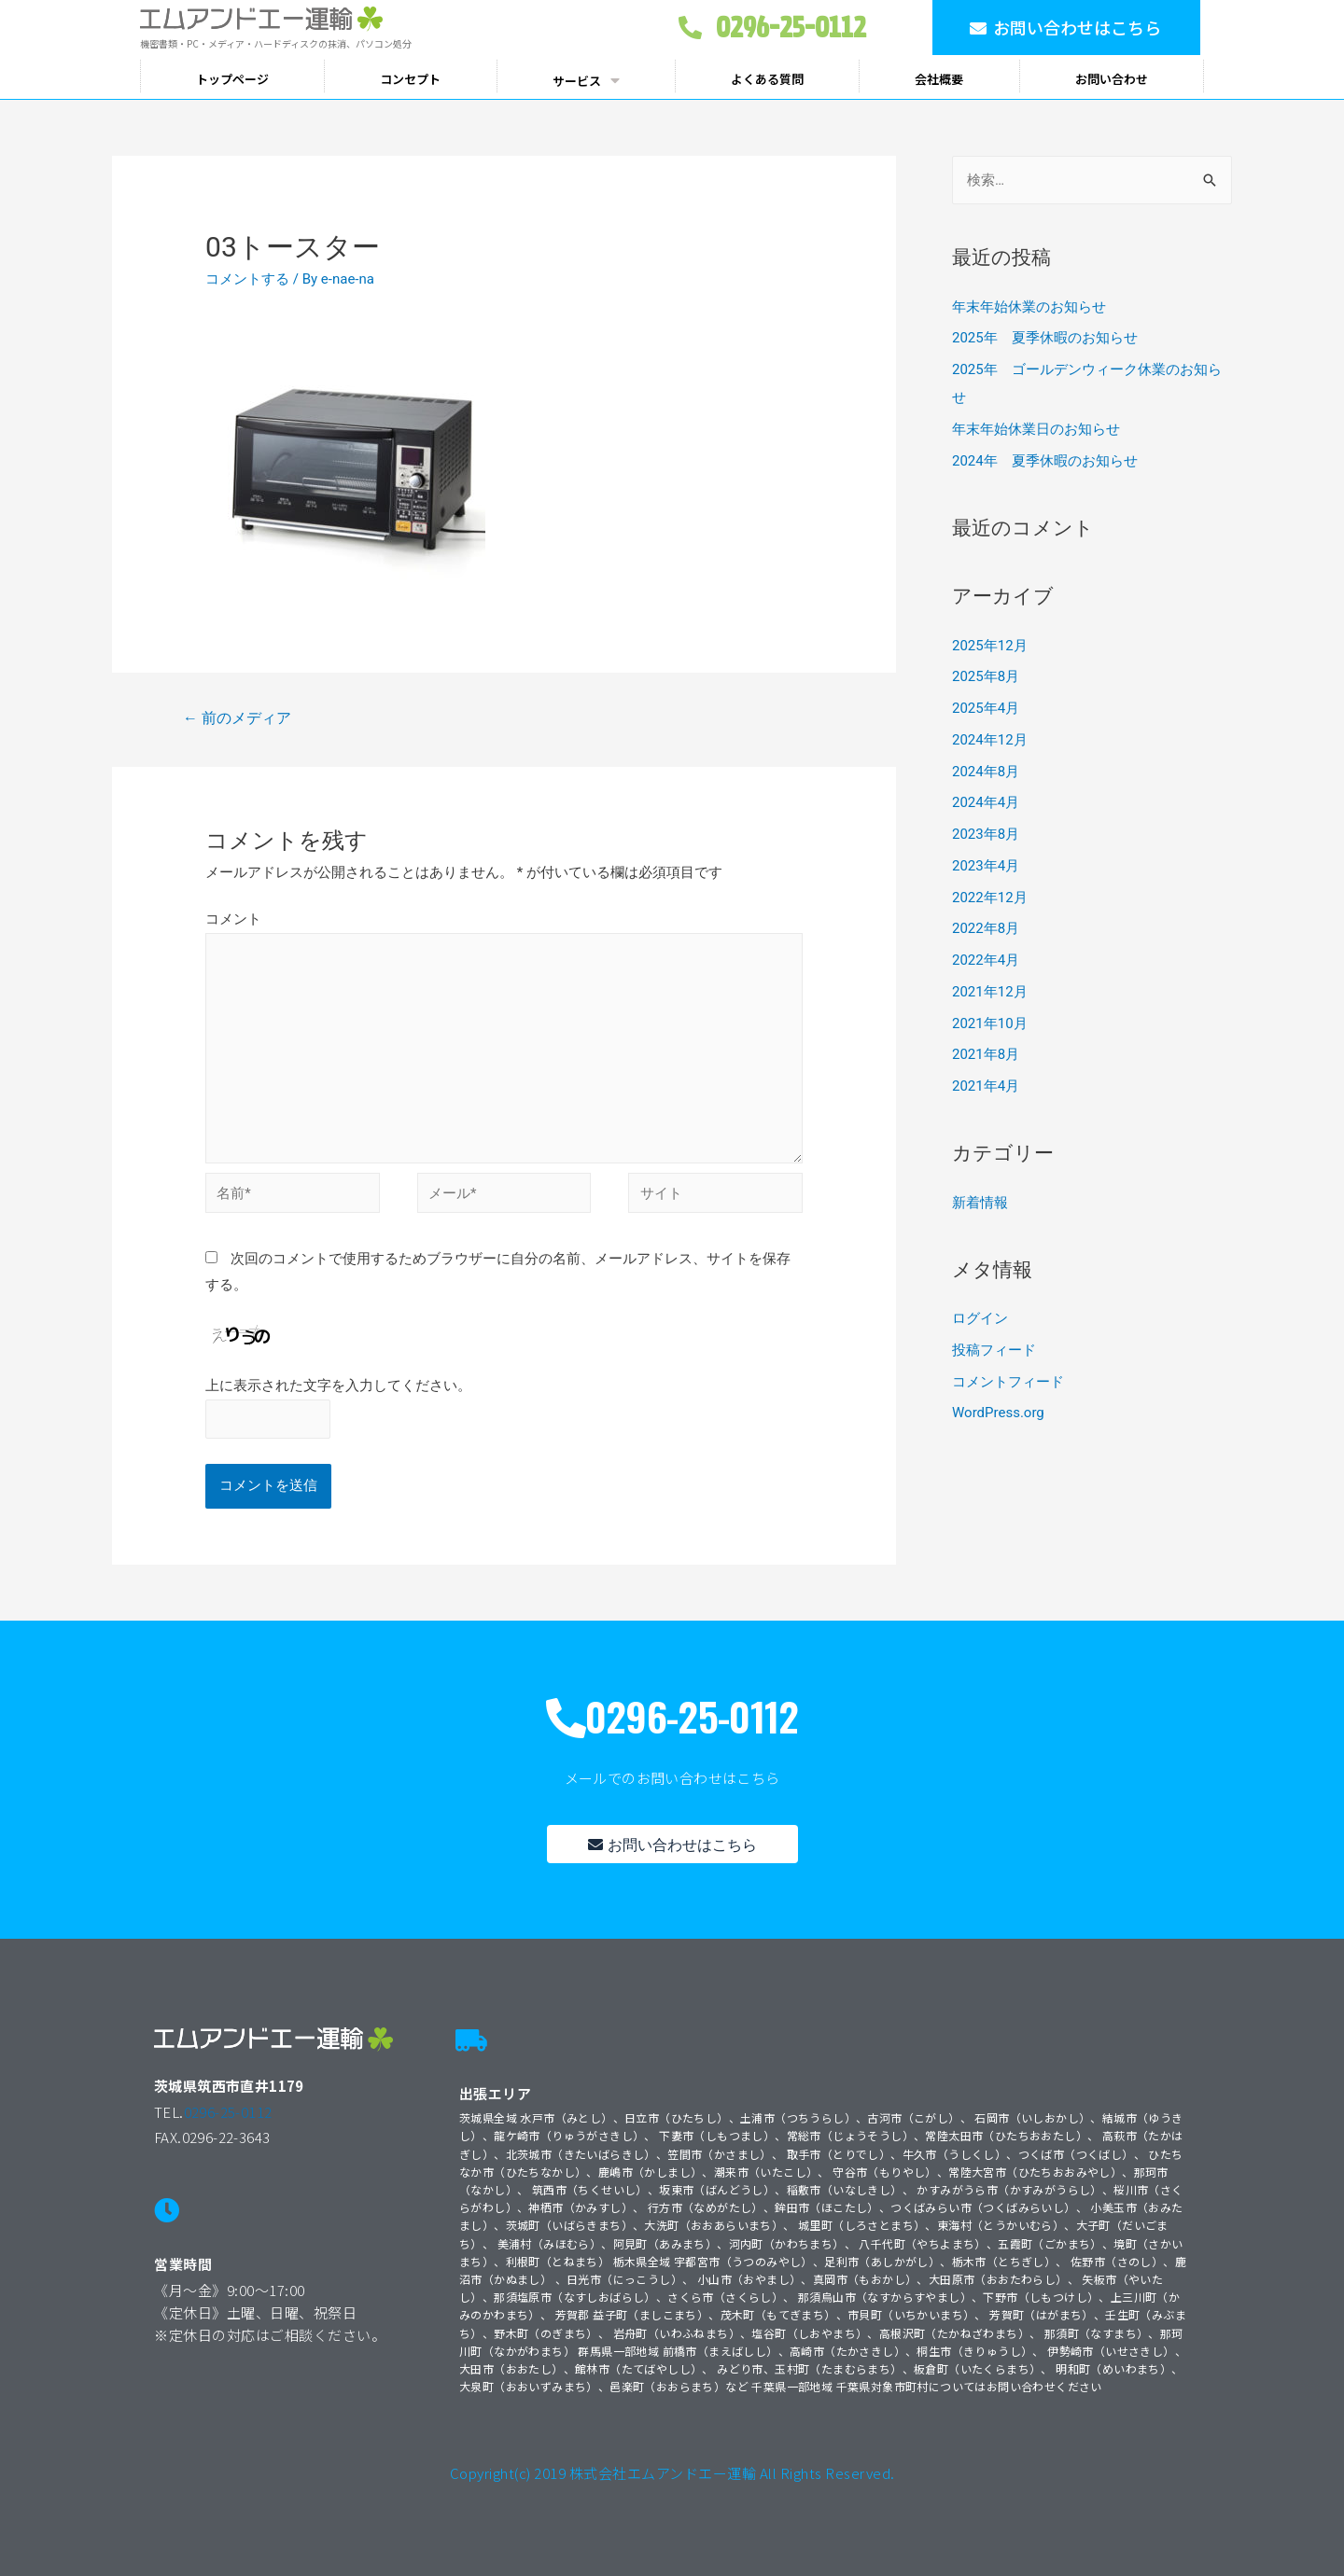 The height and width of the screenshot is (2576, 1344). I want to click on よくある質問, so click(767, 79).